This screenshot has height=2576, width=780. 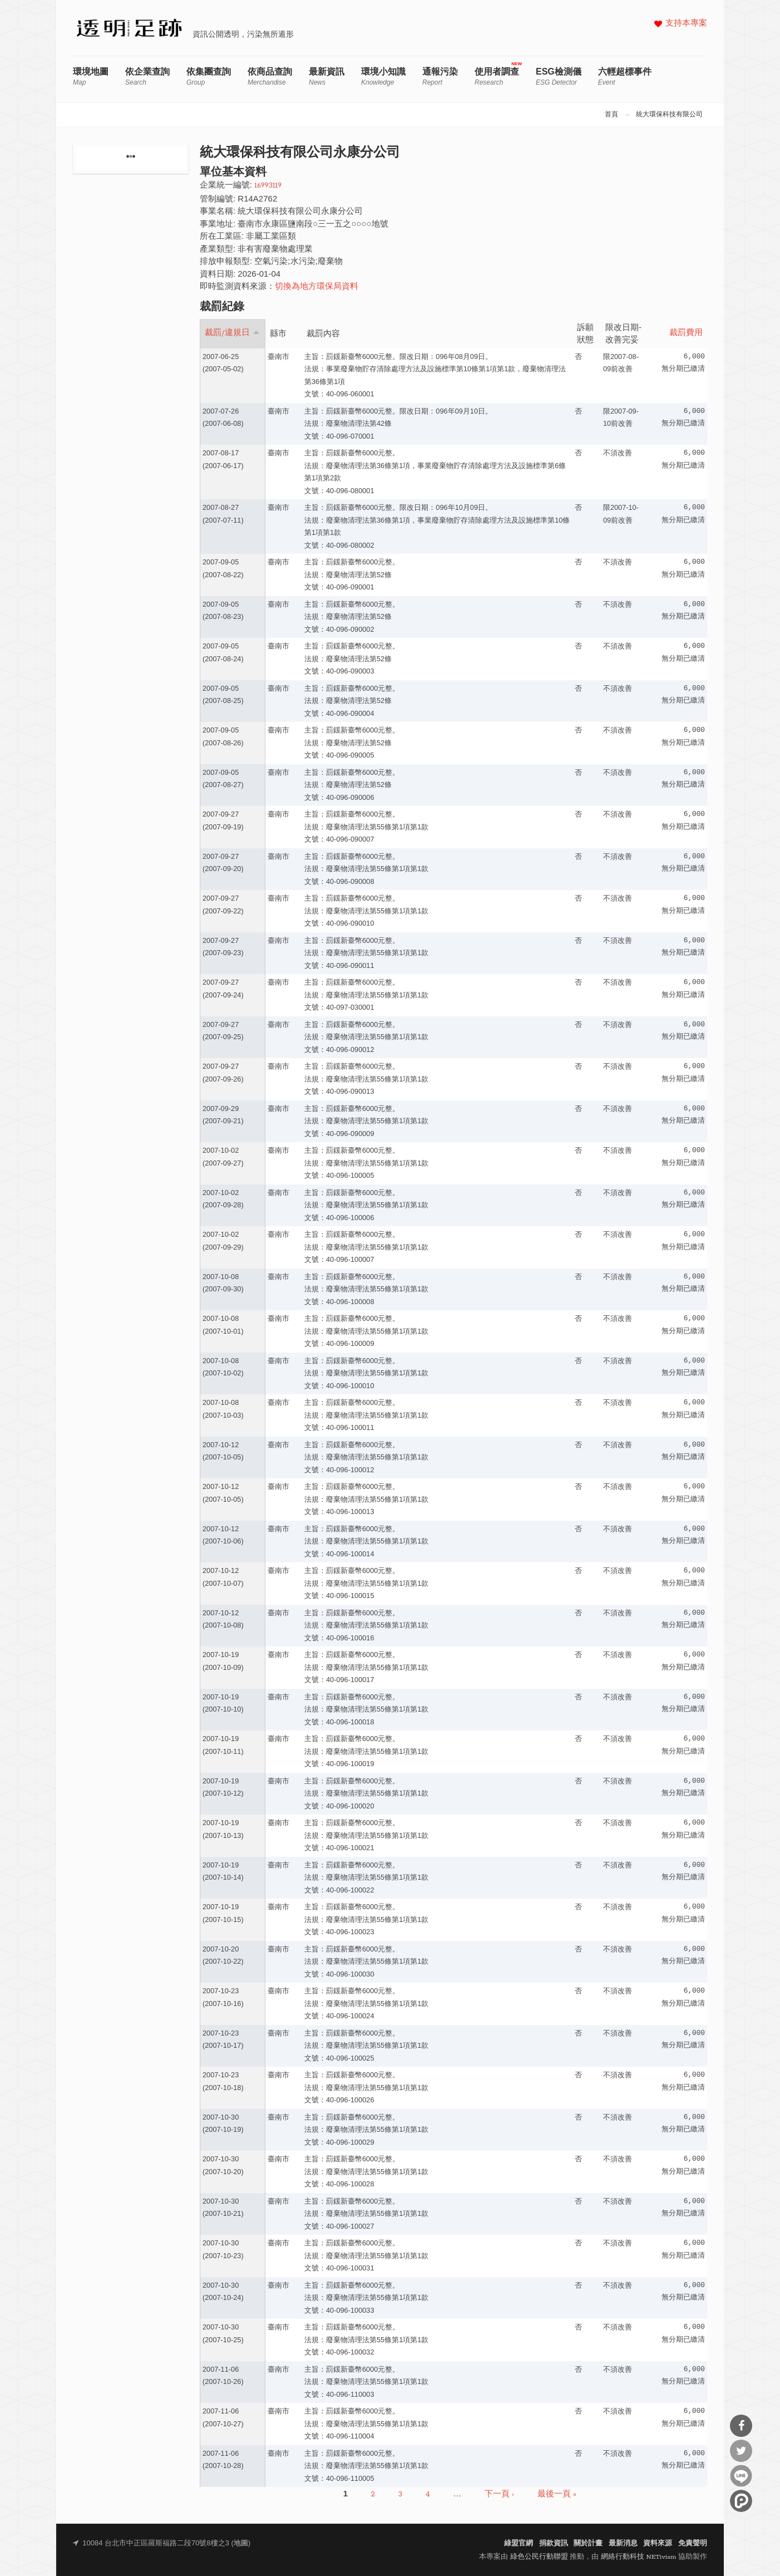 What do you see at coordinates (518, 2543) in the screenshot?
I see `綠盟官網` at bounding box center [518, 2543].